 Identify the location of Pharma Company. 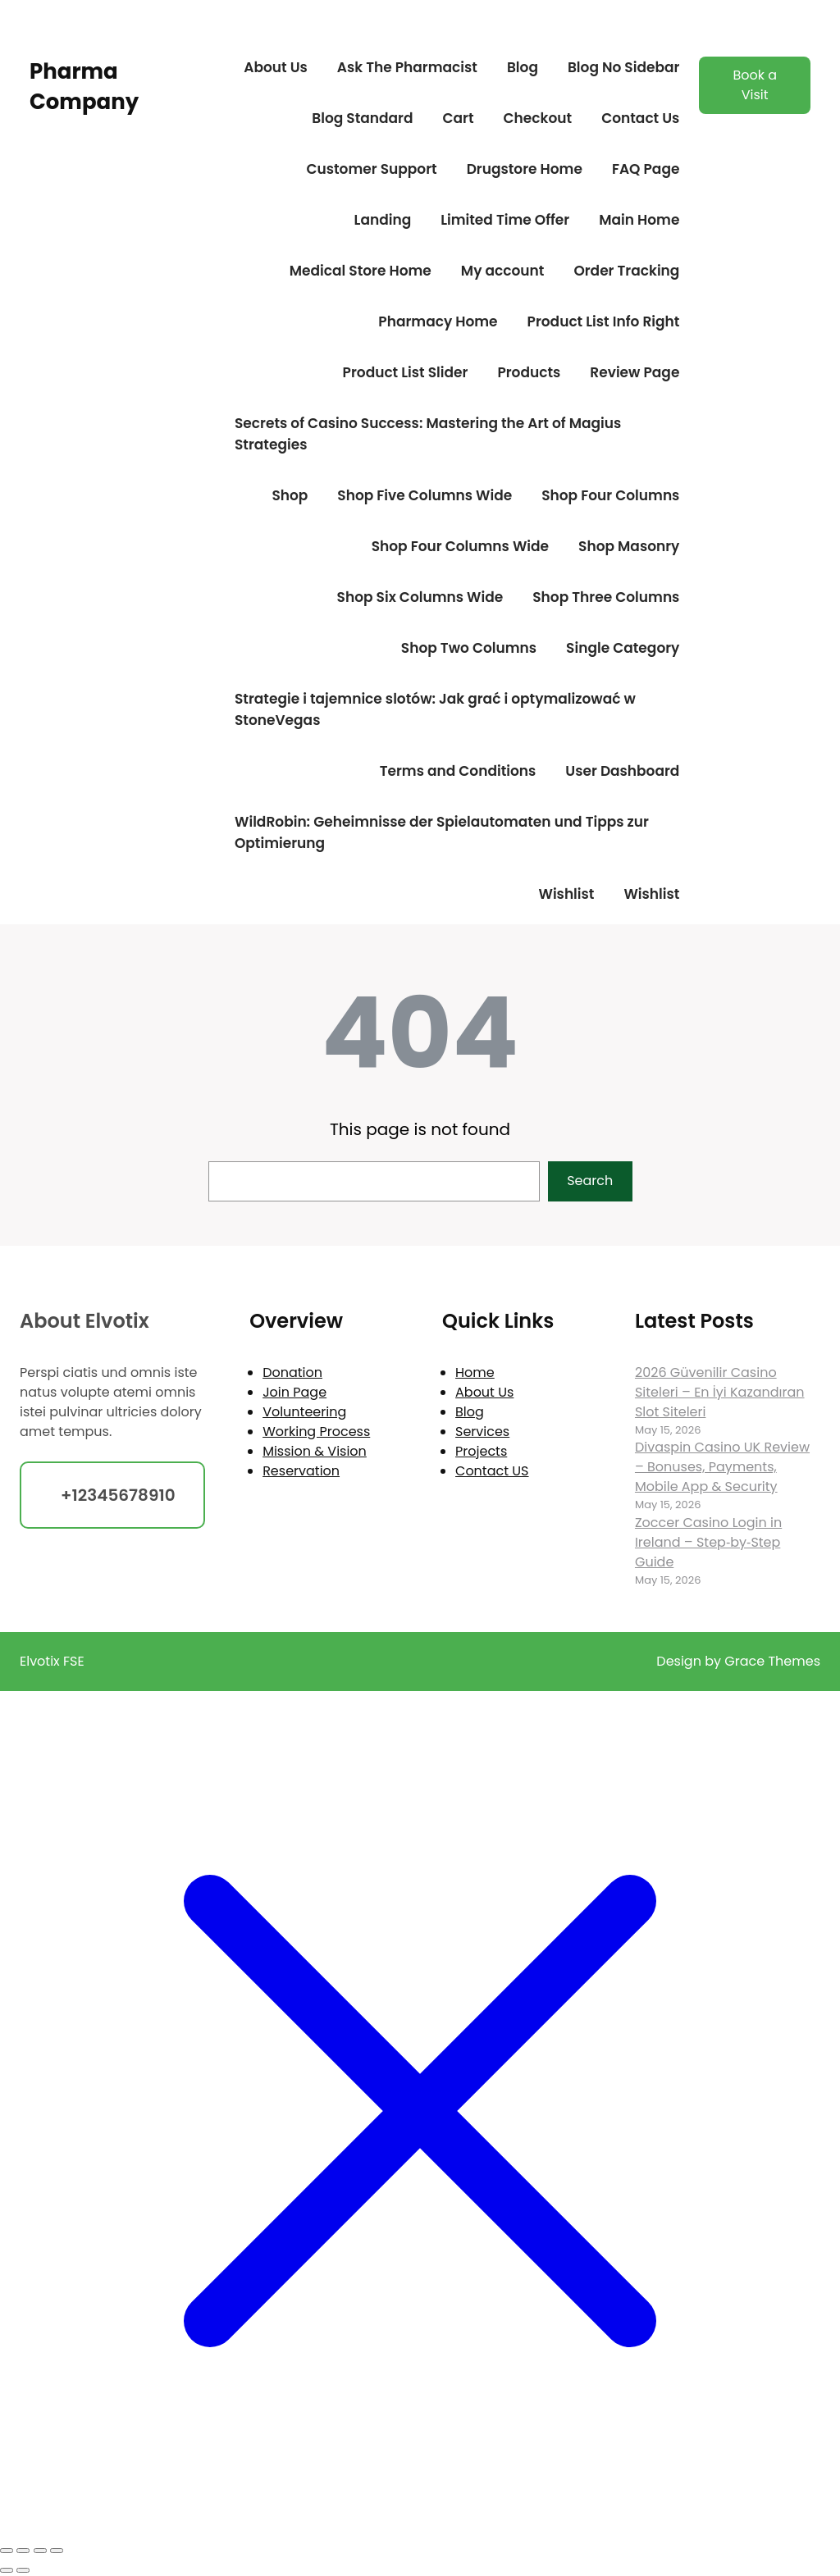
(84, 86).